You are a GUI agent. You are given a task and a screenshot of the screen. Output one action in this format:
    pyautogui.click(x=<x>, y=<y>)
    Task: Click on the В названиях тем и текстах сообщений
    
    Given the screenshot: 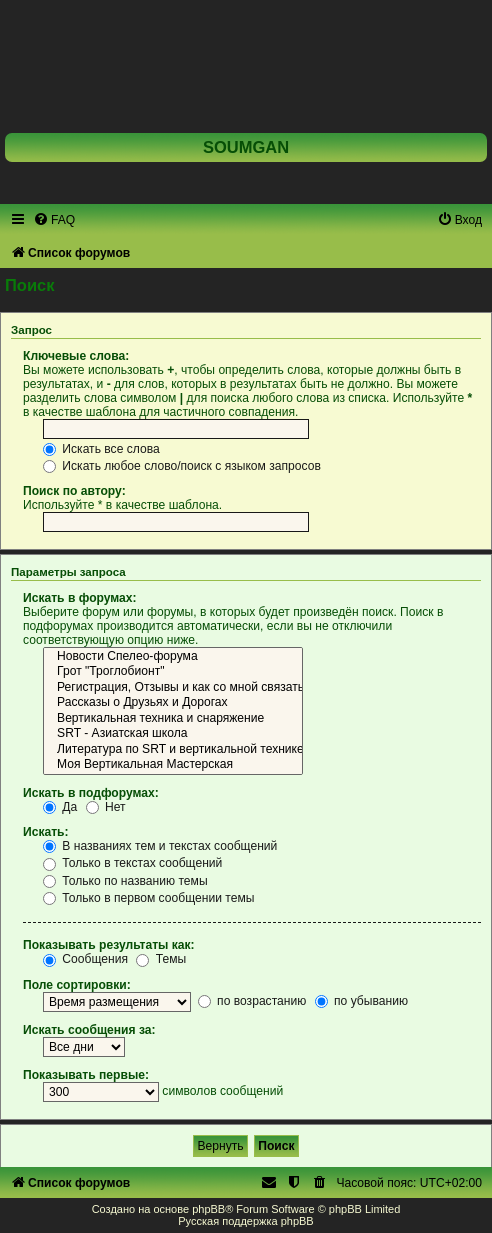 What is the action you would take?
    pyautogui.click(x=160, y=846)
    